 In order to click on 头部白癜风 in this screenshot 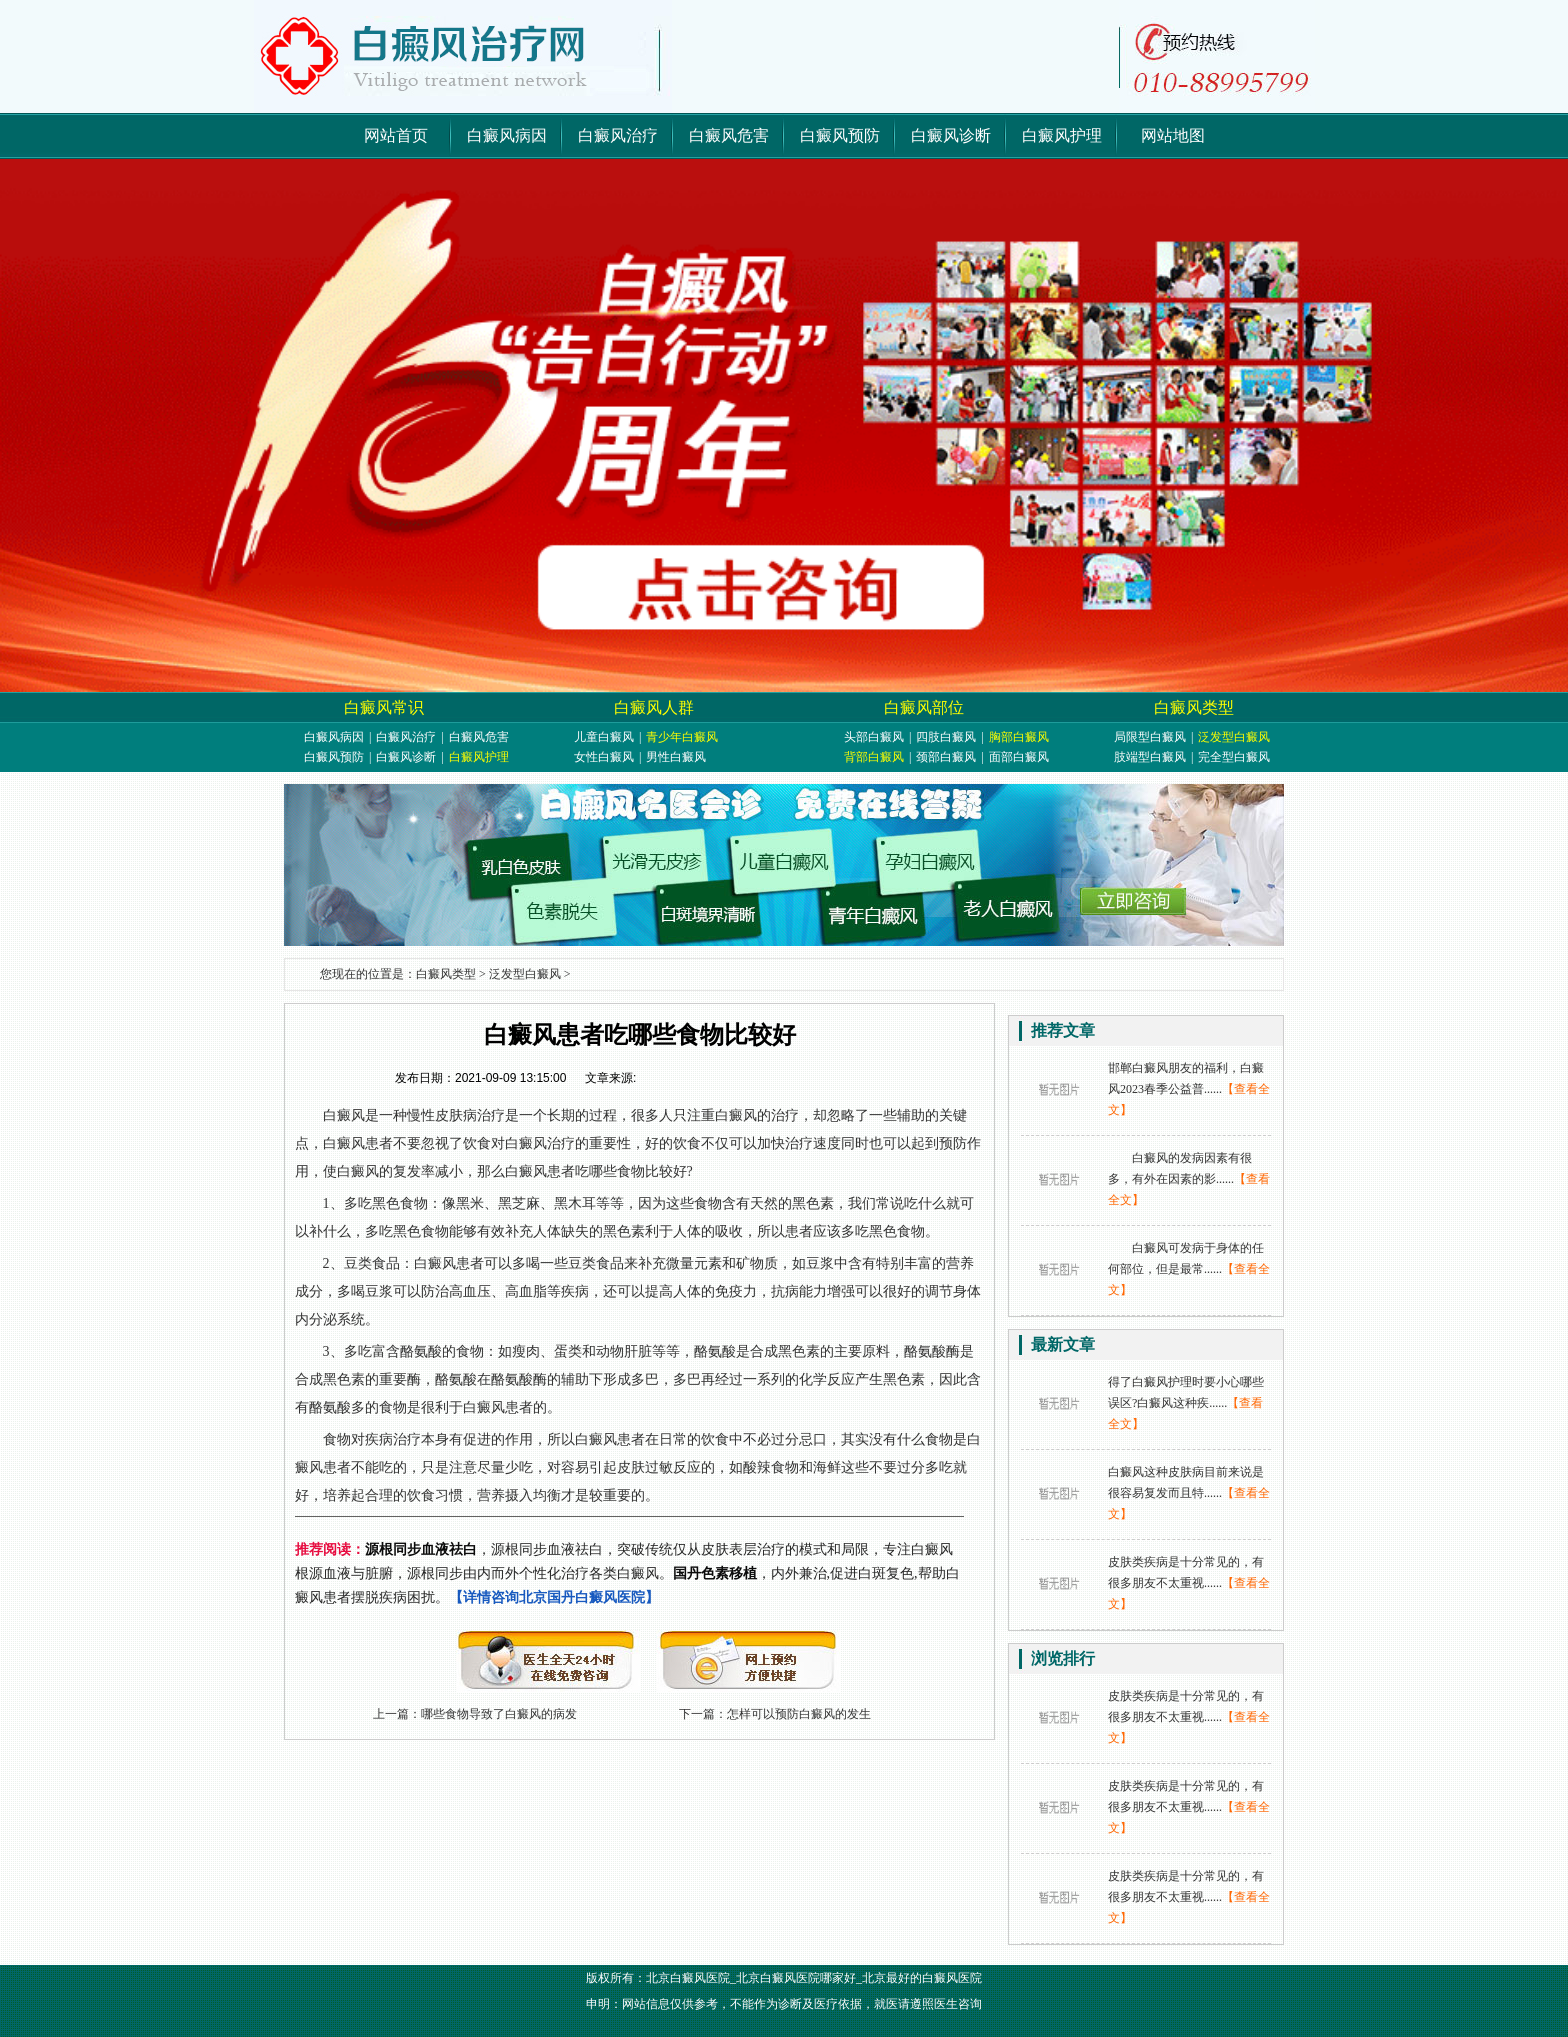, I will do `click(874, 737)`.